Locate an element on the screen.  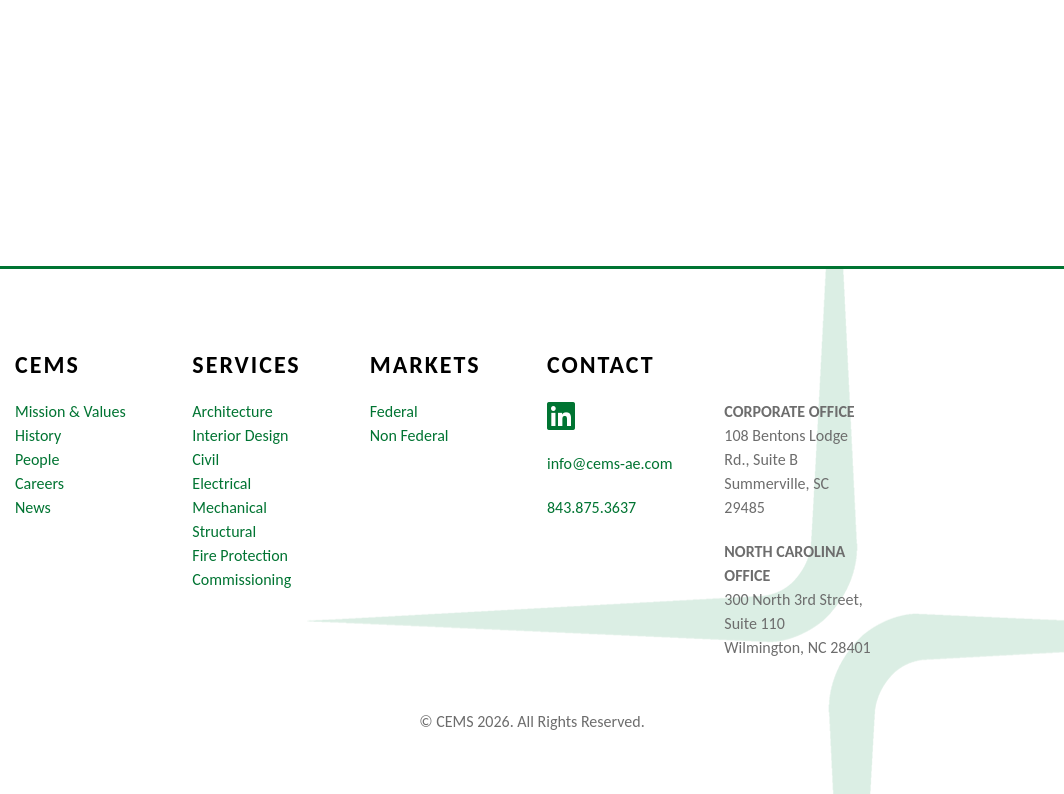
843.875.3637 is located at coordinates (591, 507).